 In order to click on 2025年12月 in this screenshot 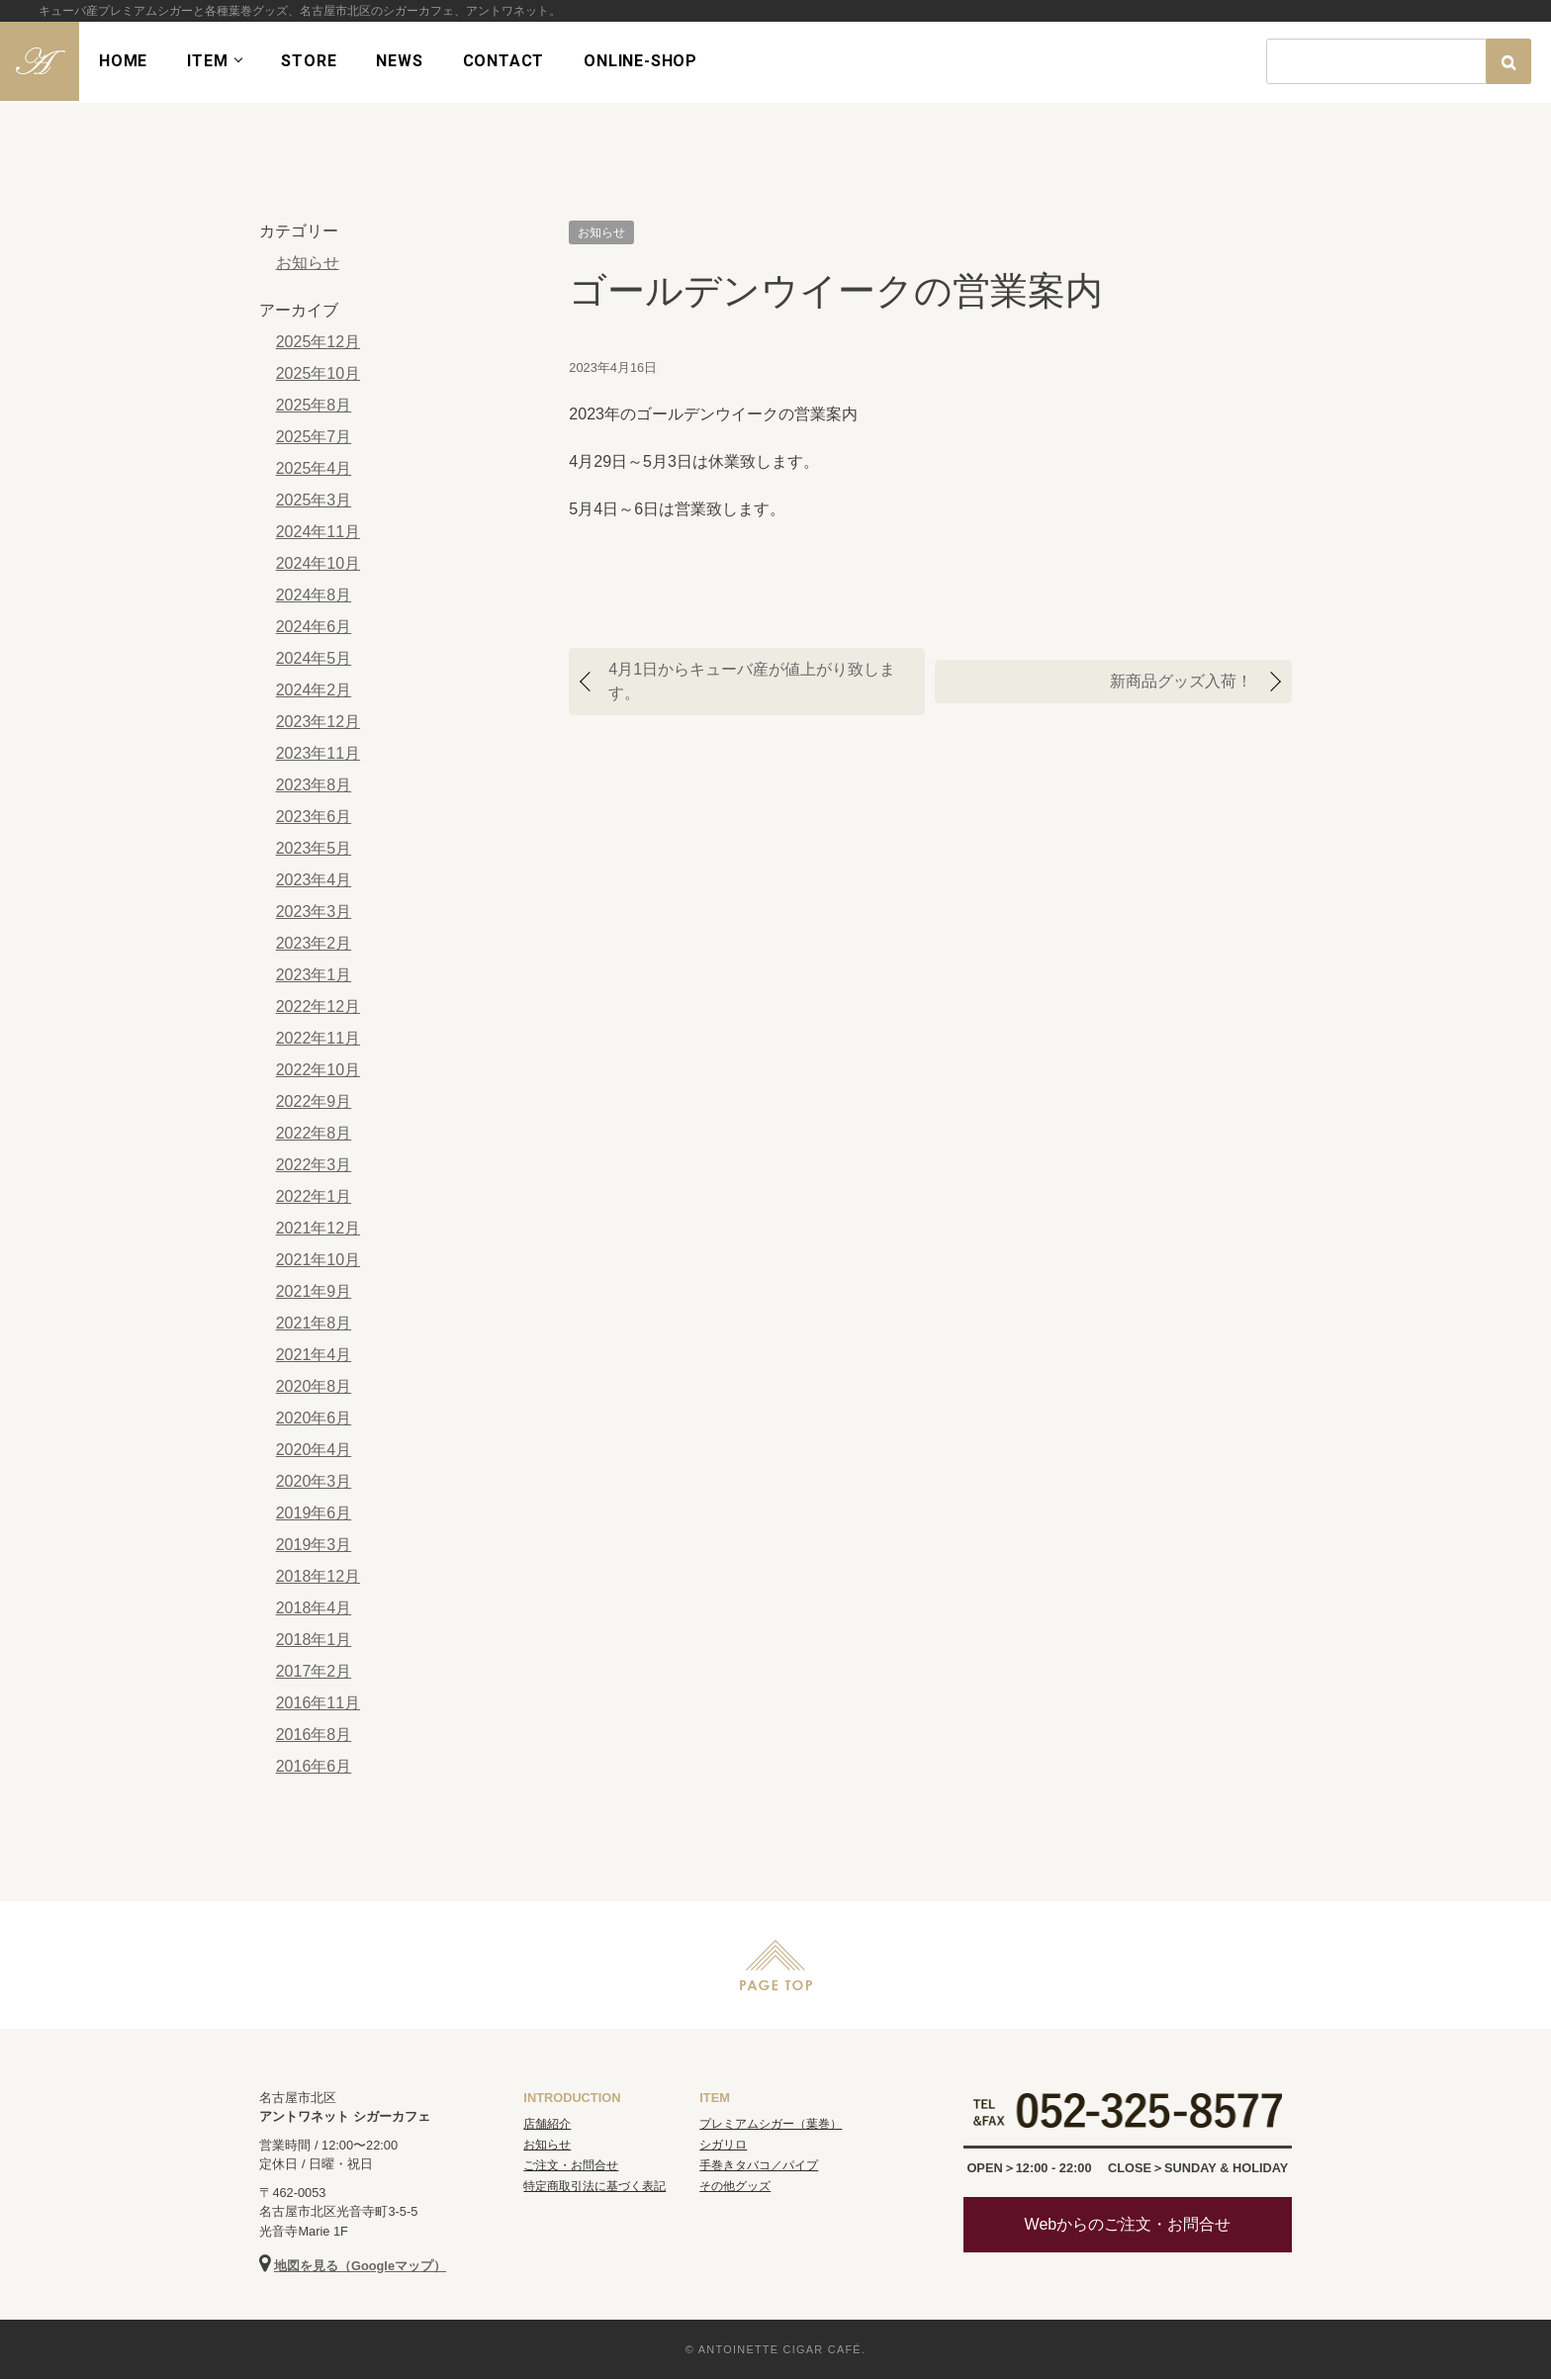, I will do `click(317, 341)`.